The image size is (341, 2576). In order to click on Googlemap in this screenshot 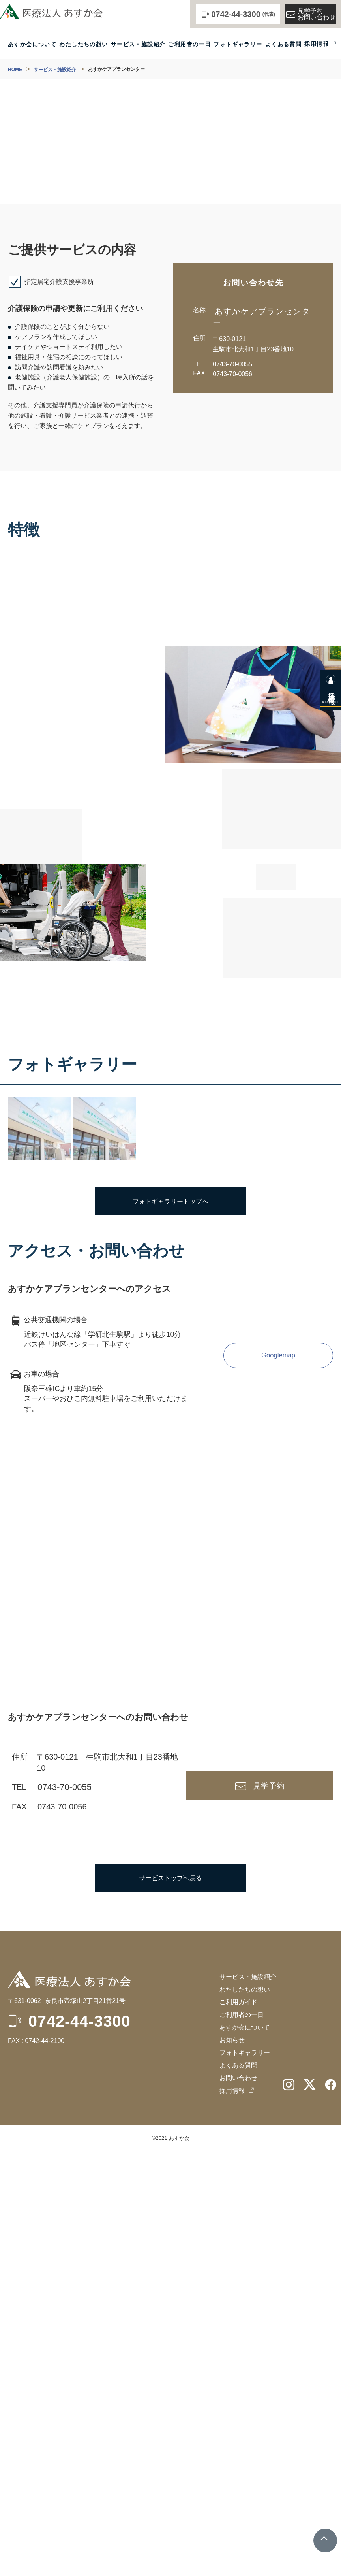, I will do `click(278, 1780)`.